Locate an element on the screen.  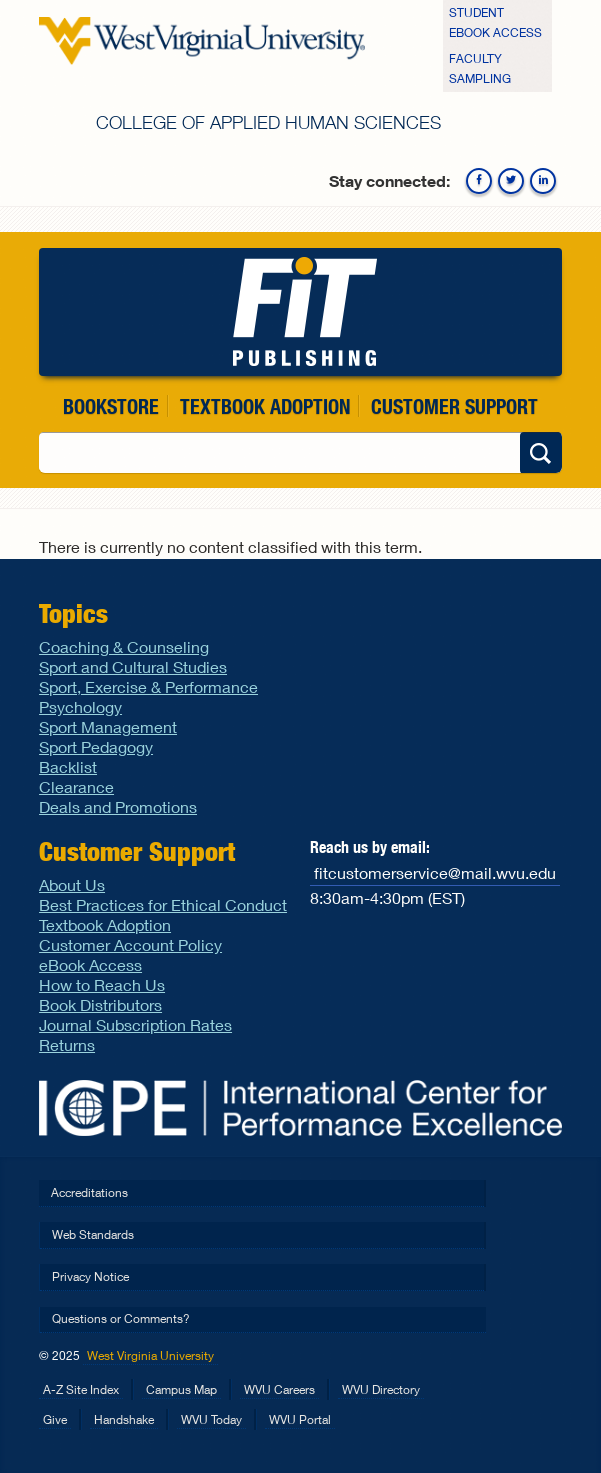
Backlist is located at coordinates (68, 766).